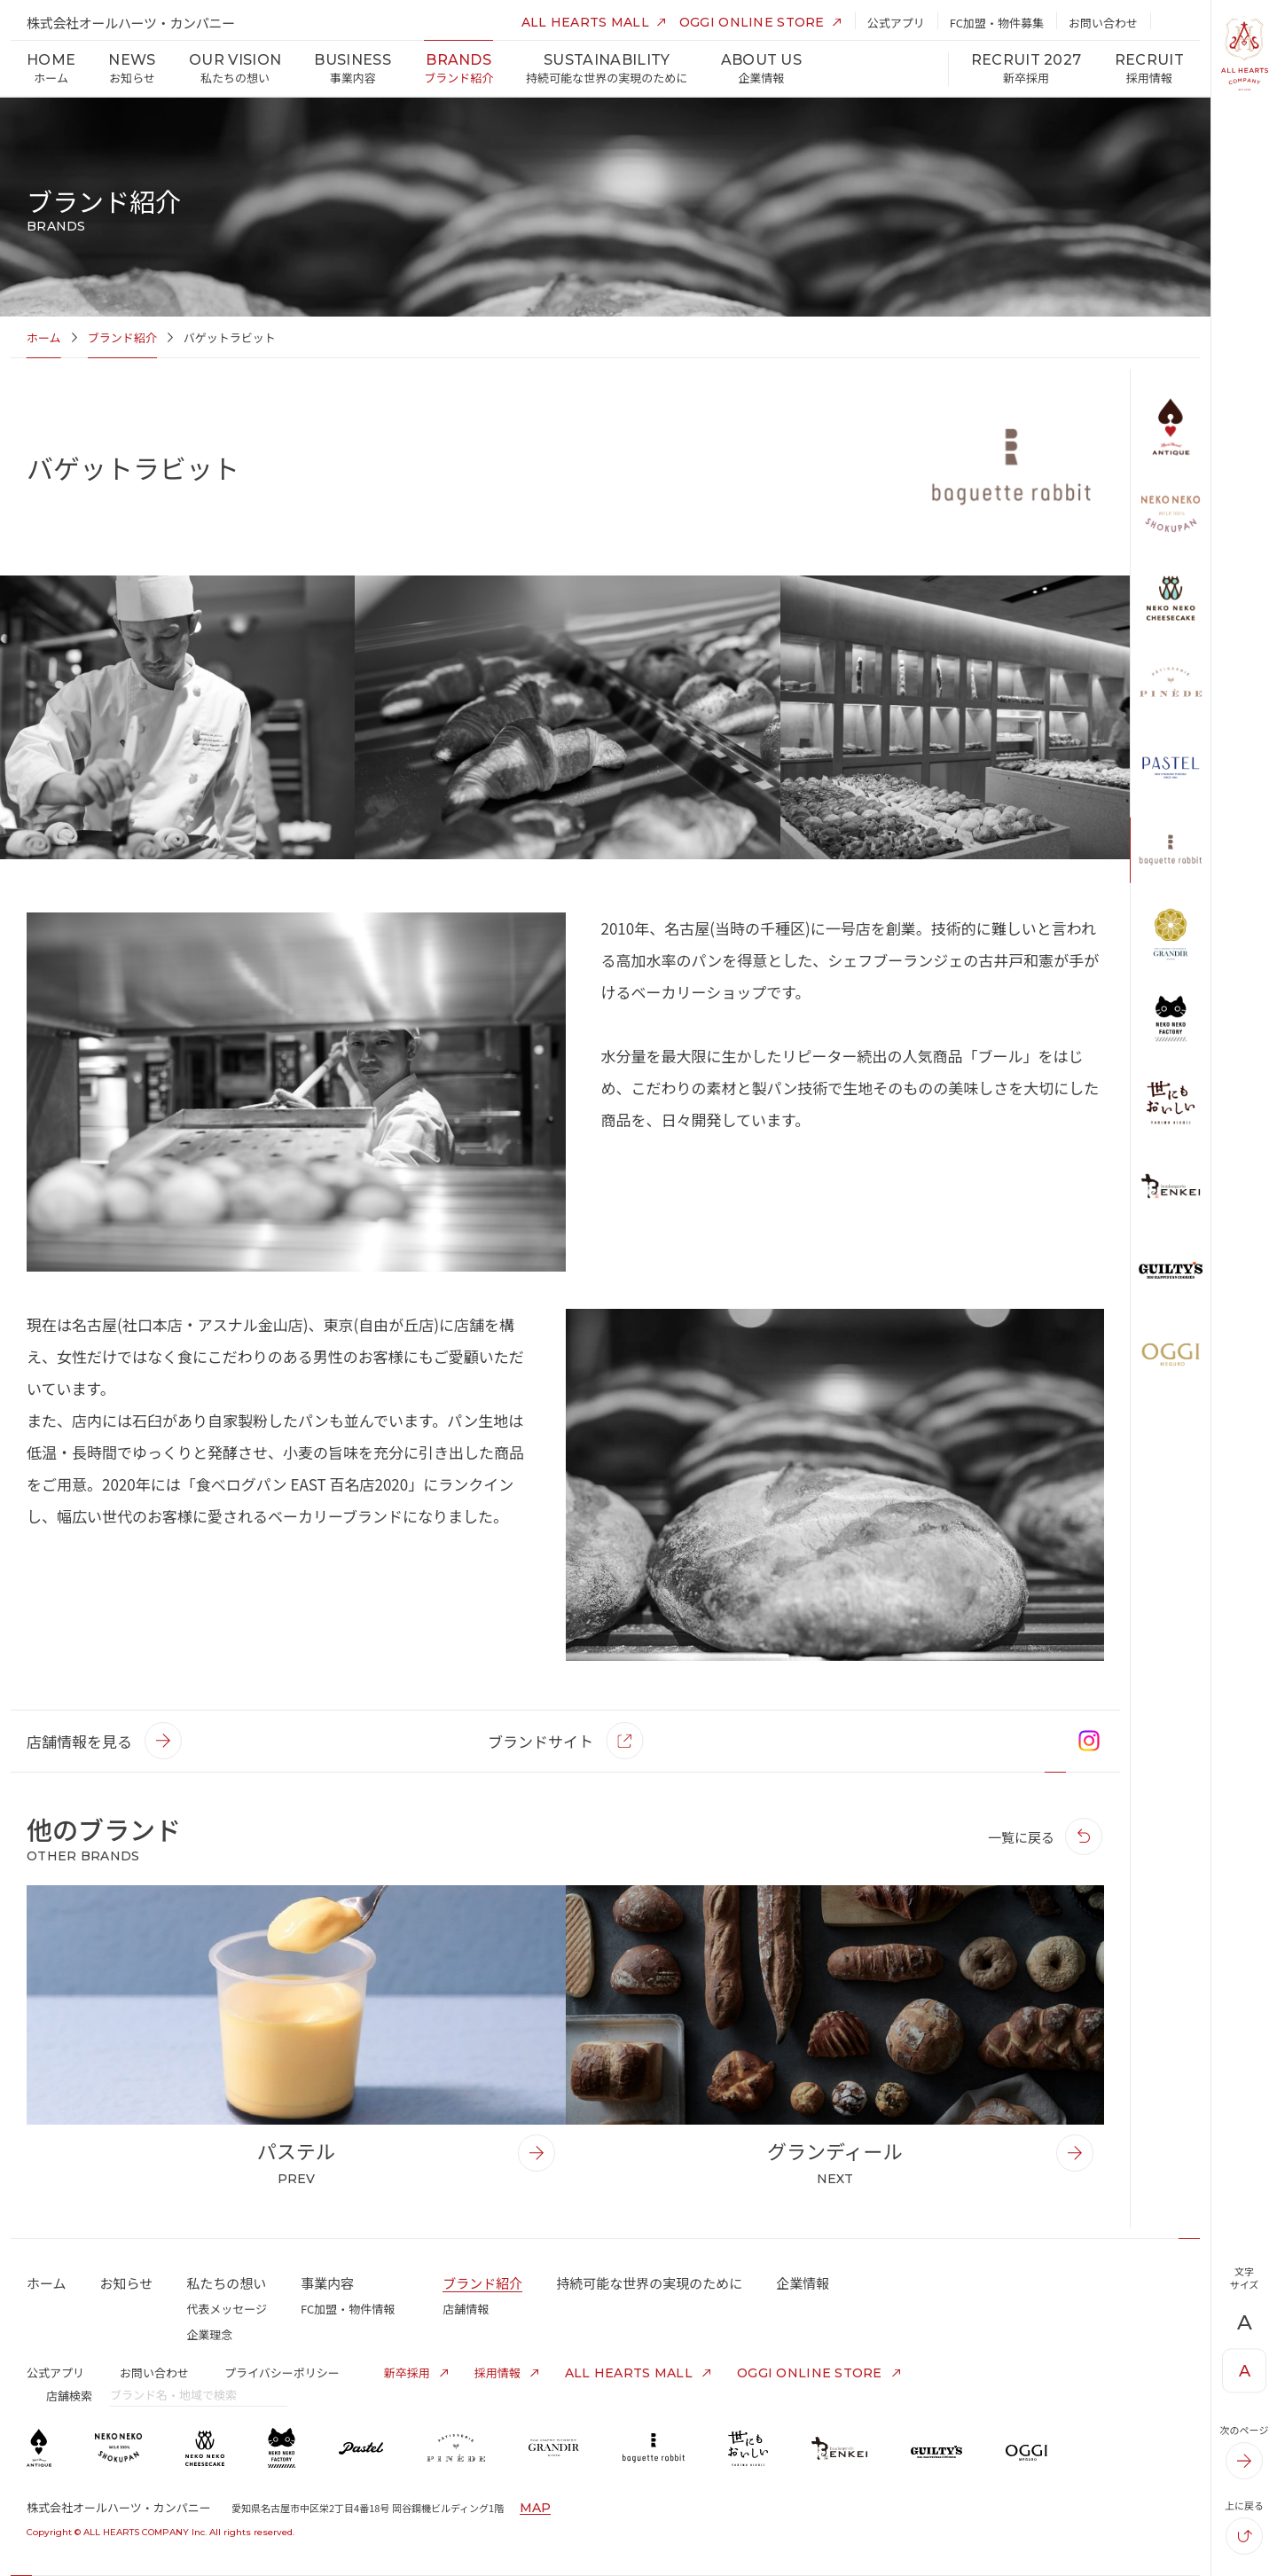 The image size is (1277, 2576). I want to click on ホーム, so click(44, 337).